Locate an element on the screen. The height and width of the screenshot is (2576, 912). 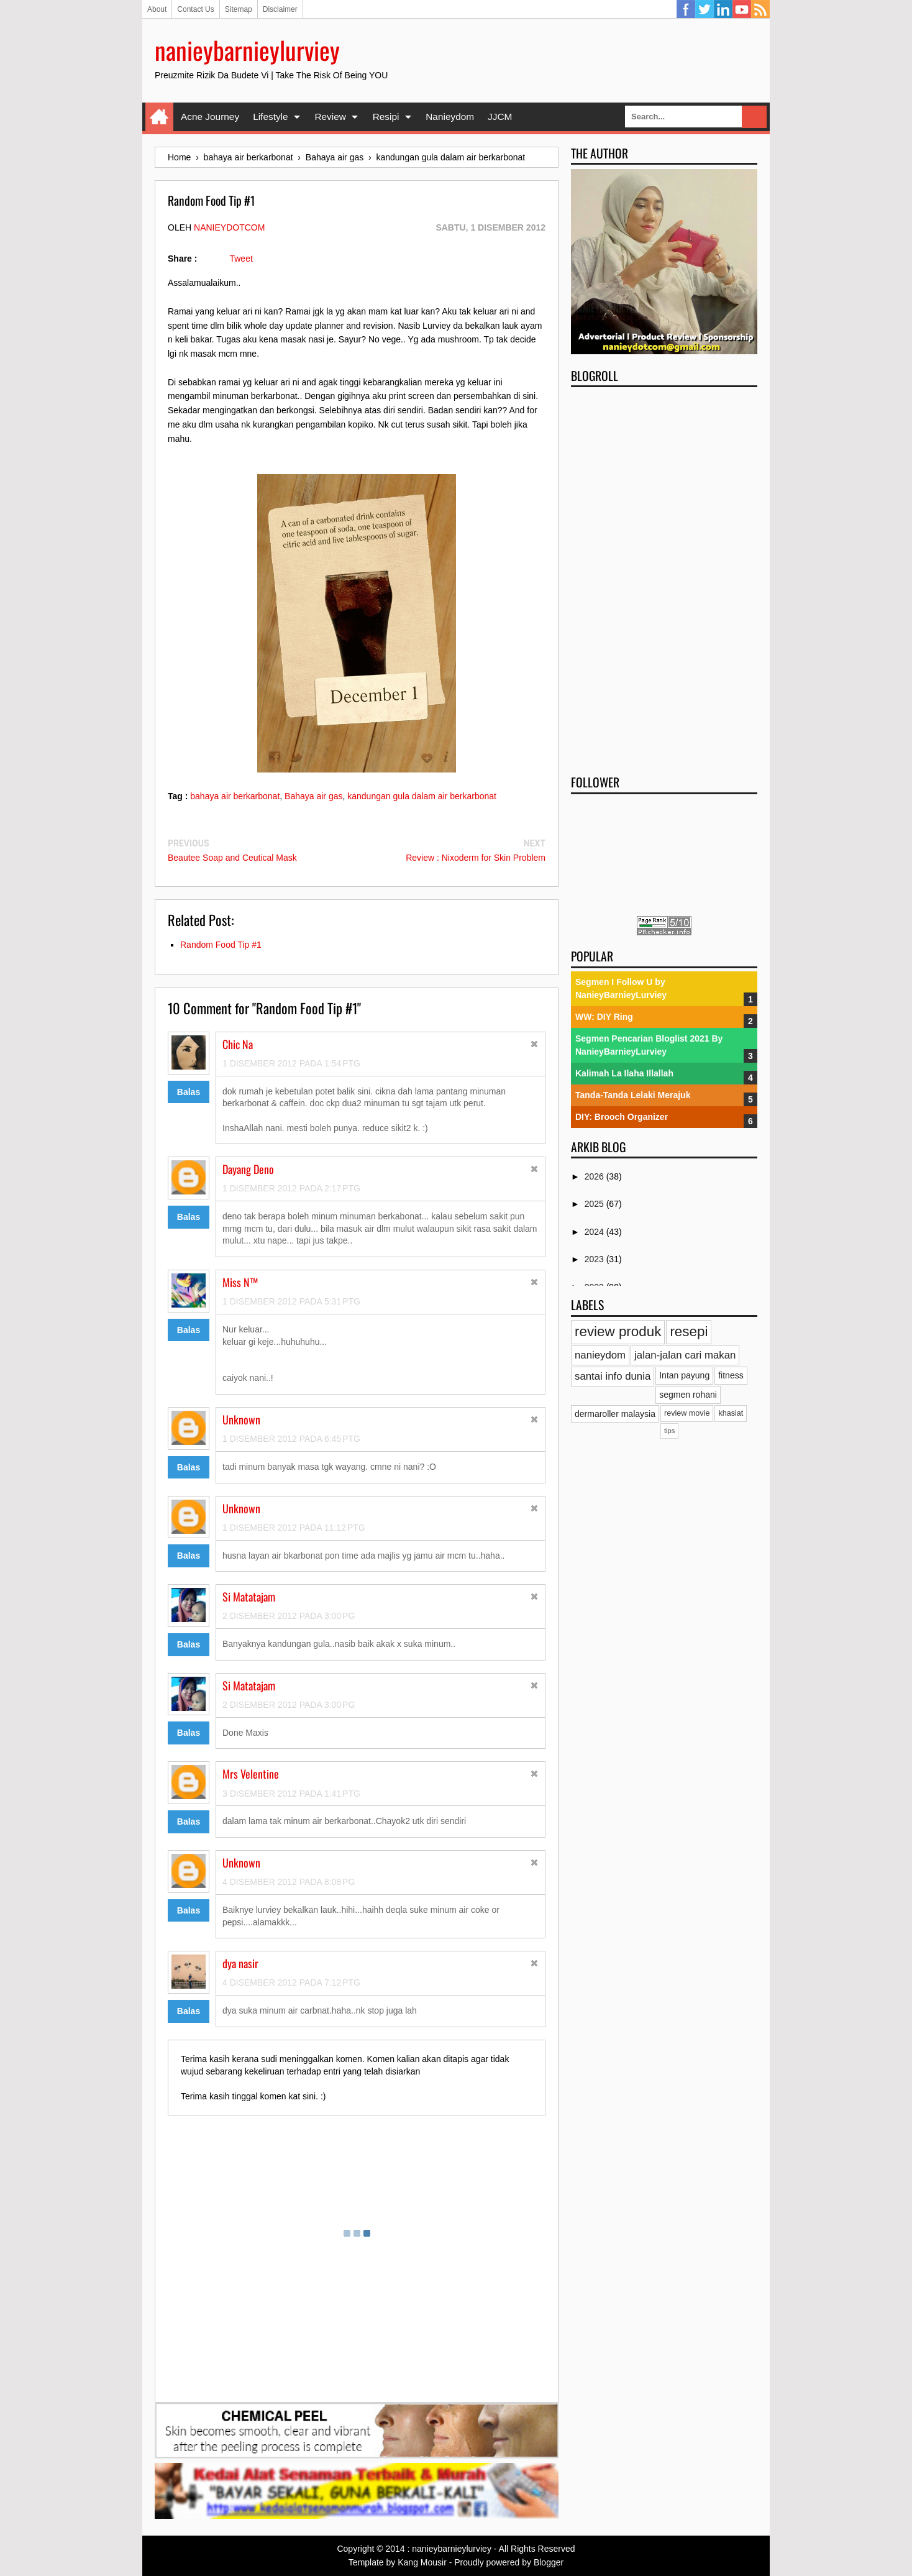
Beautee Soap and Ceutical Mask is located at coordinates (232, 858).